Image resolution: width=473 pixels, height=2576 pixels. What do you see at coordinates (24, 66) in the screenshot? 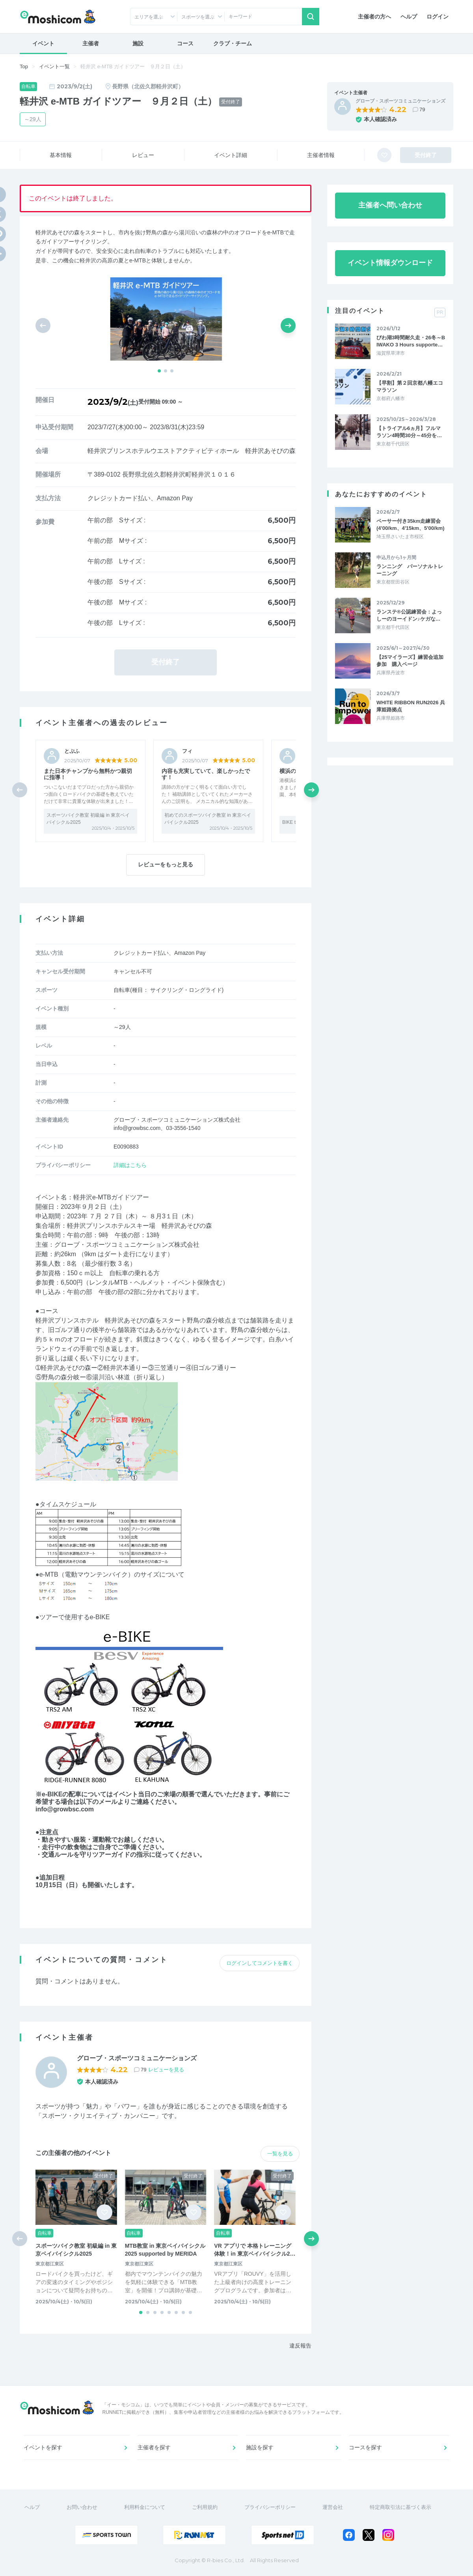
I see `Top` at bounding box center [24, 66].